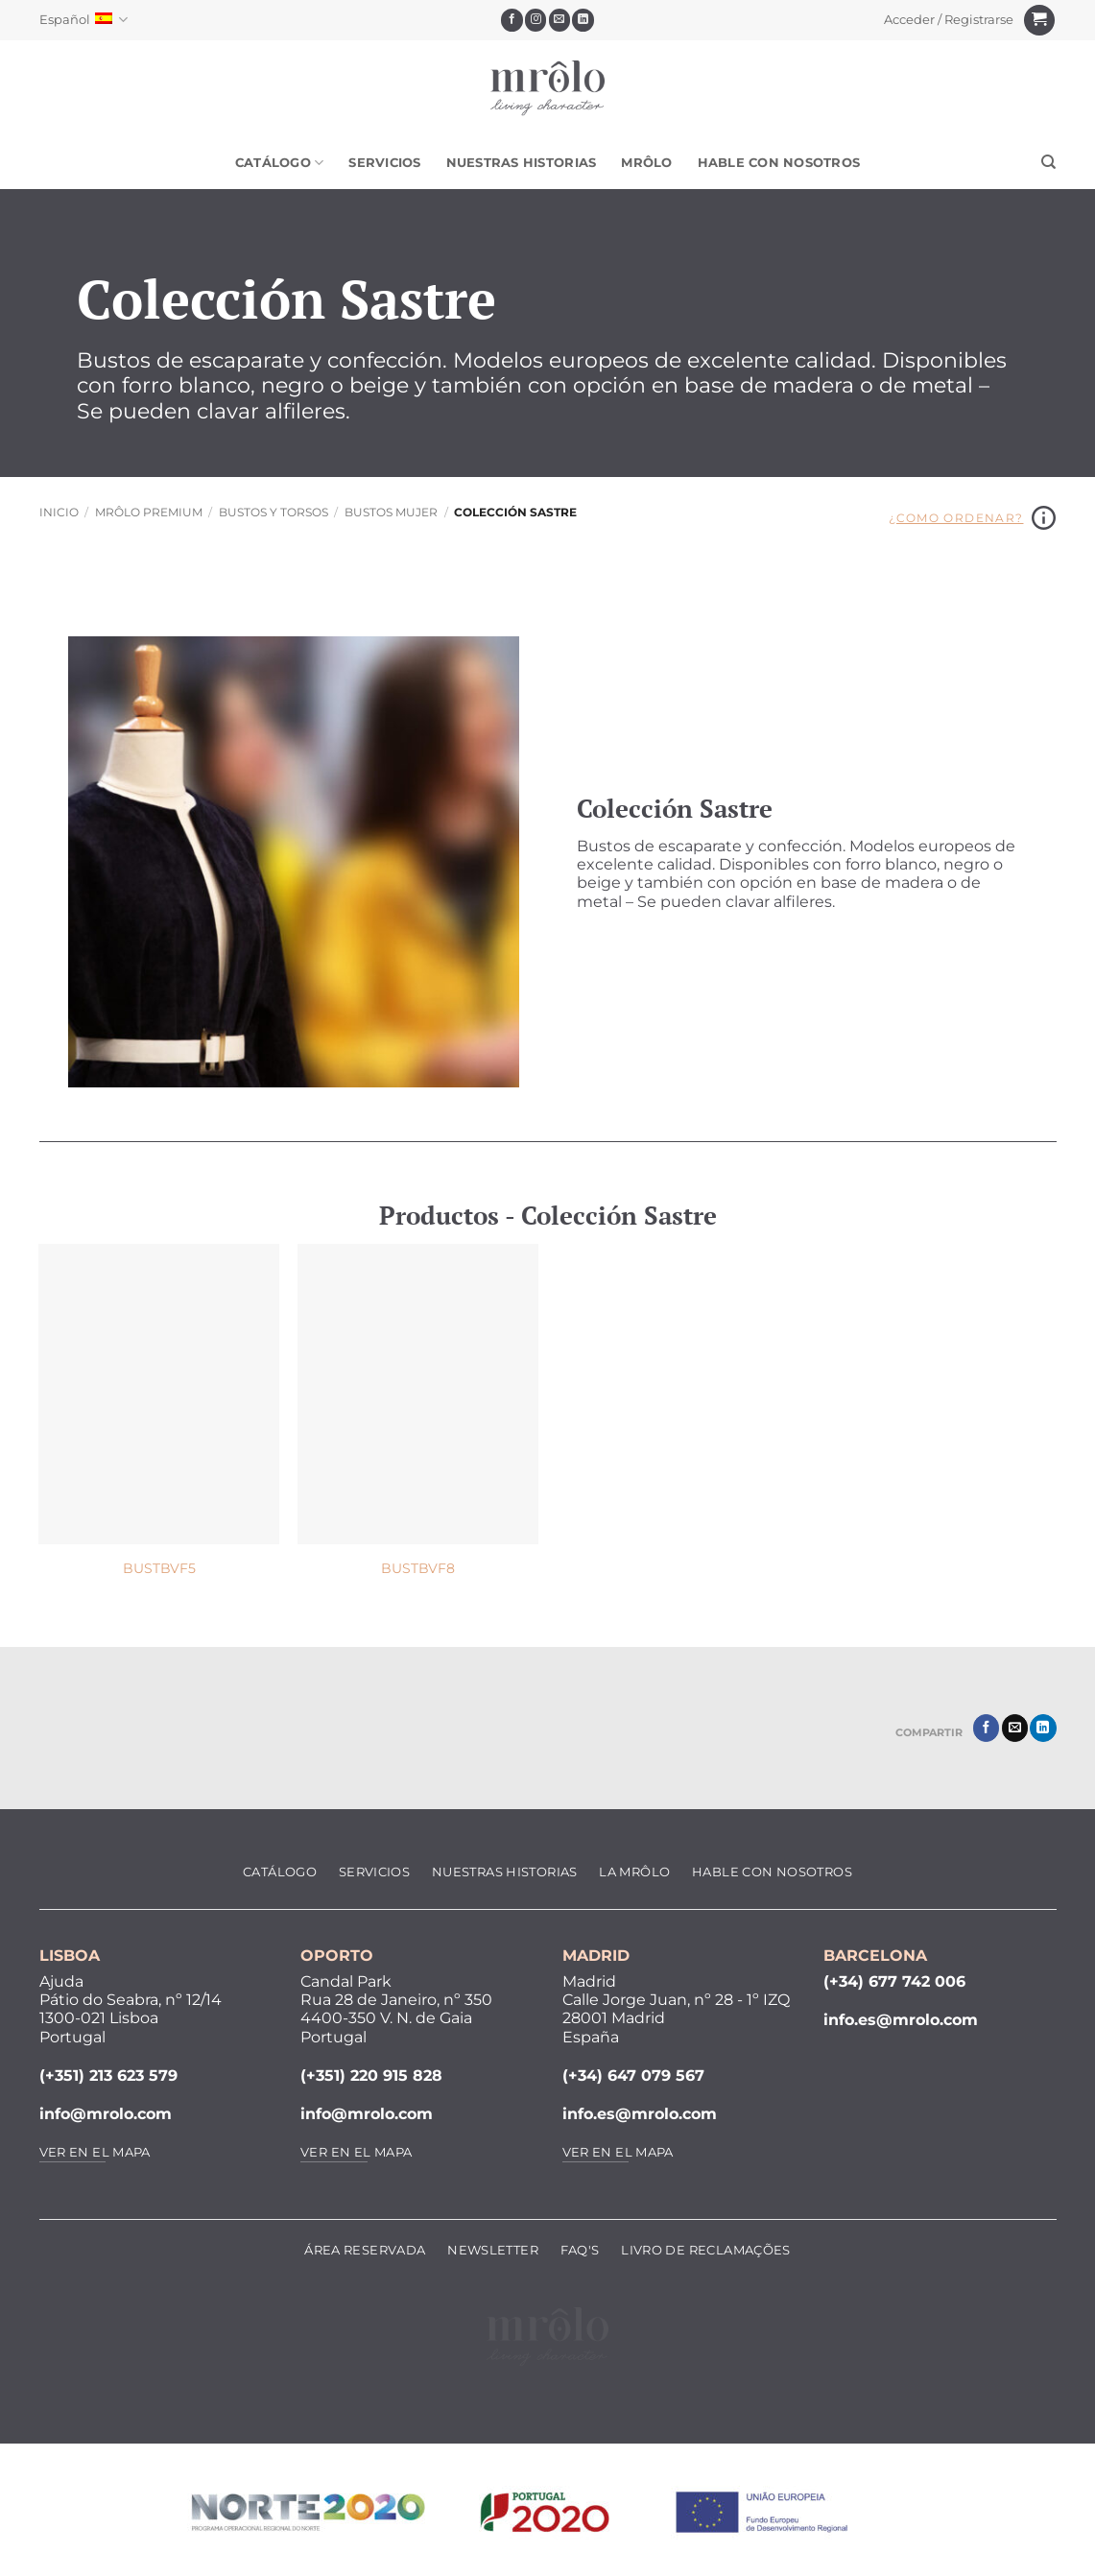  I want to click on MRôlo Premium, so click(148, 512).